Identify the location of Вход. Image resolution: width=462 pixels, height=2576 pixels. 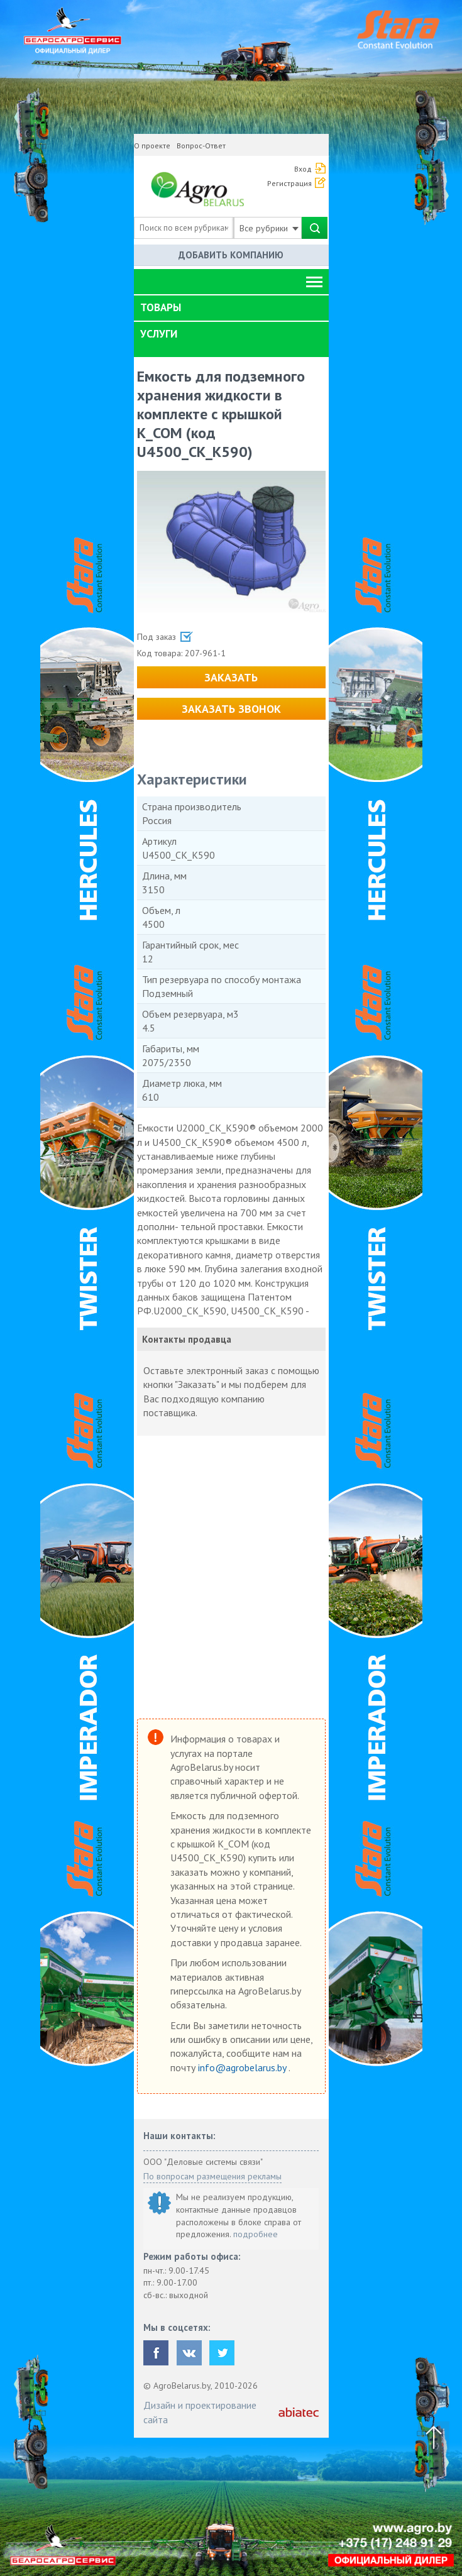
(303, 168).